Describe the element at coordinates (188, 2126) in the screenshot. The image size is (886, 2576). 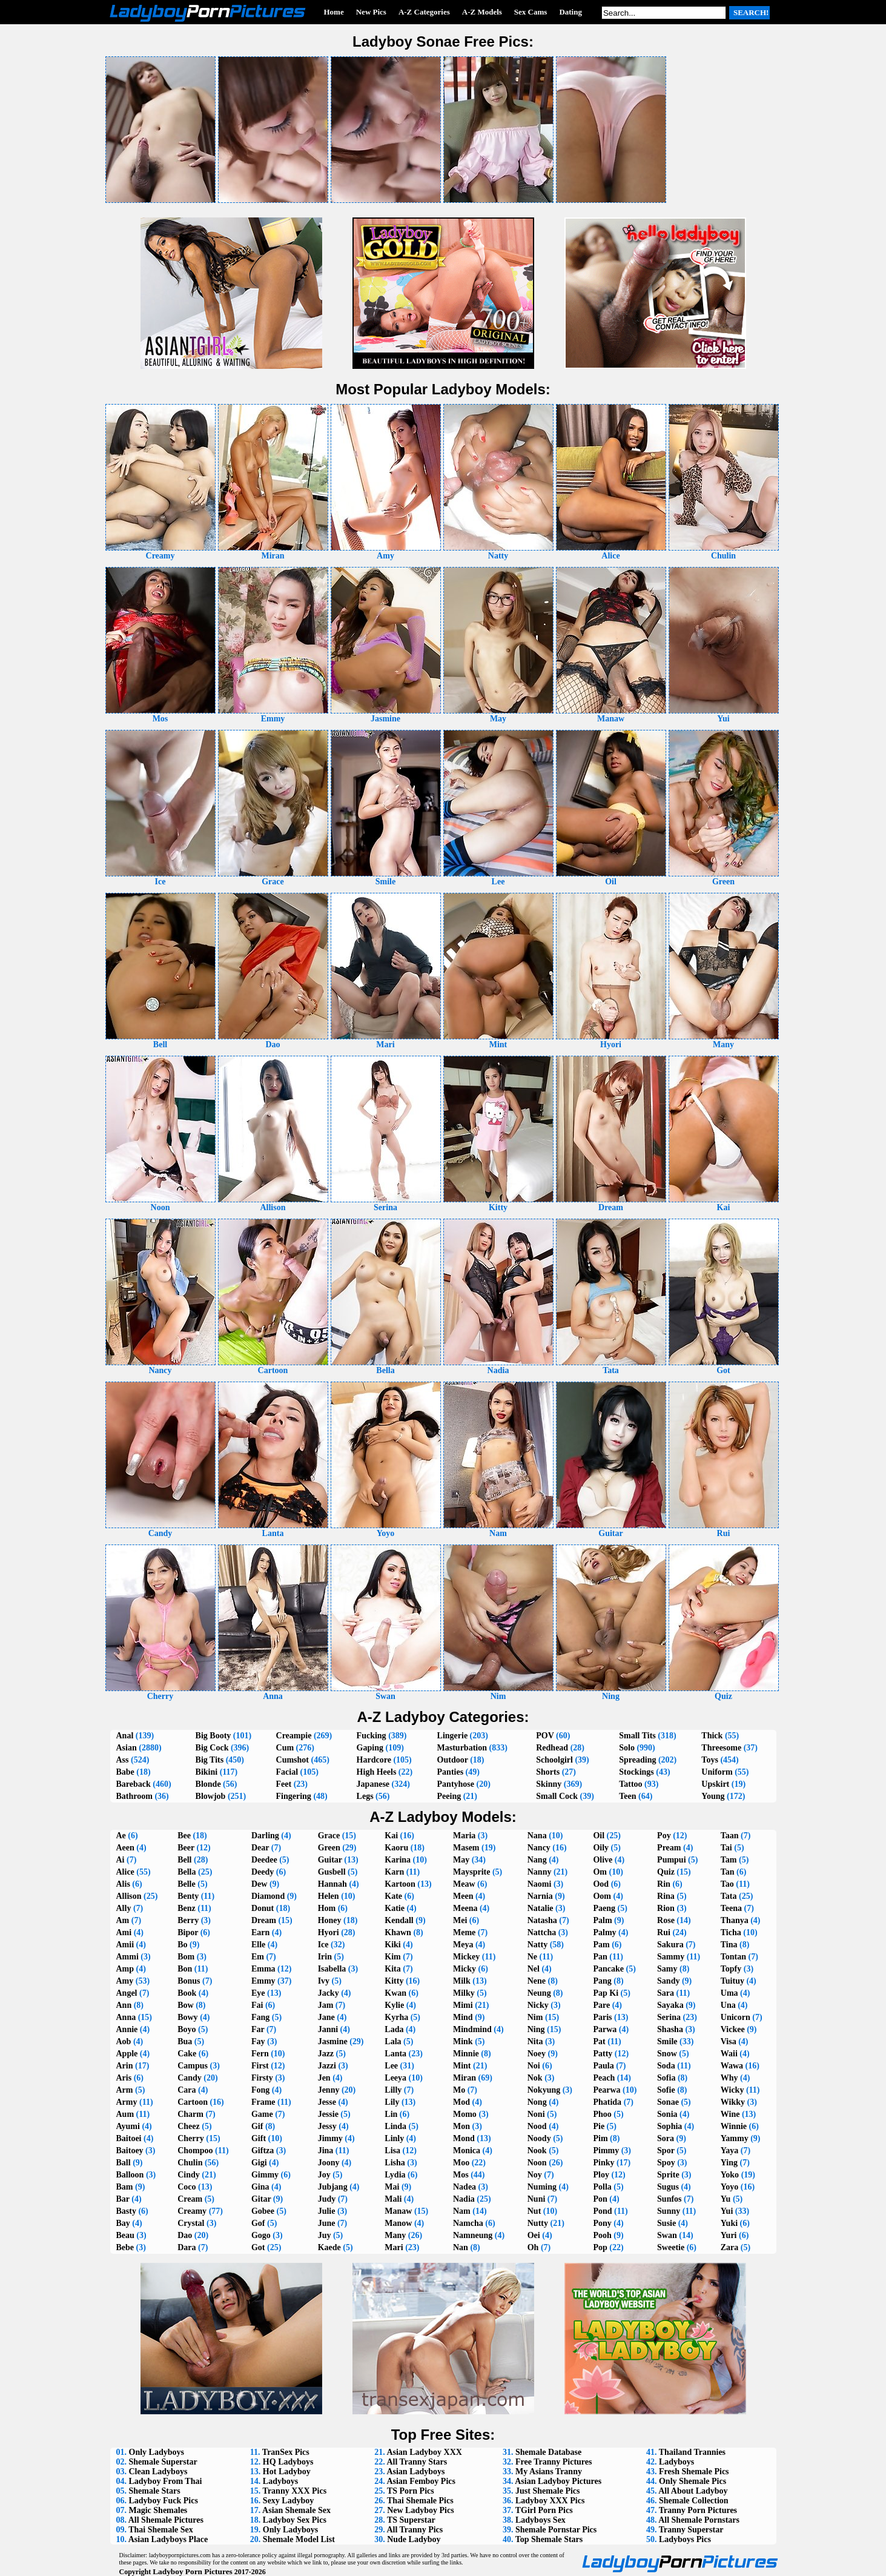
I see `Cheez` at that location.